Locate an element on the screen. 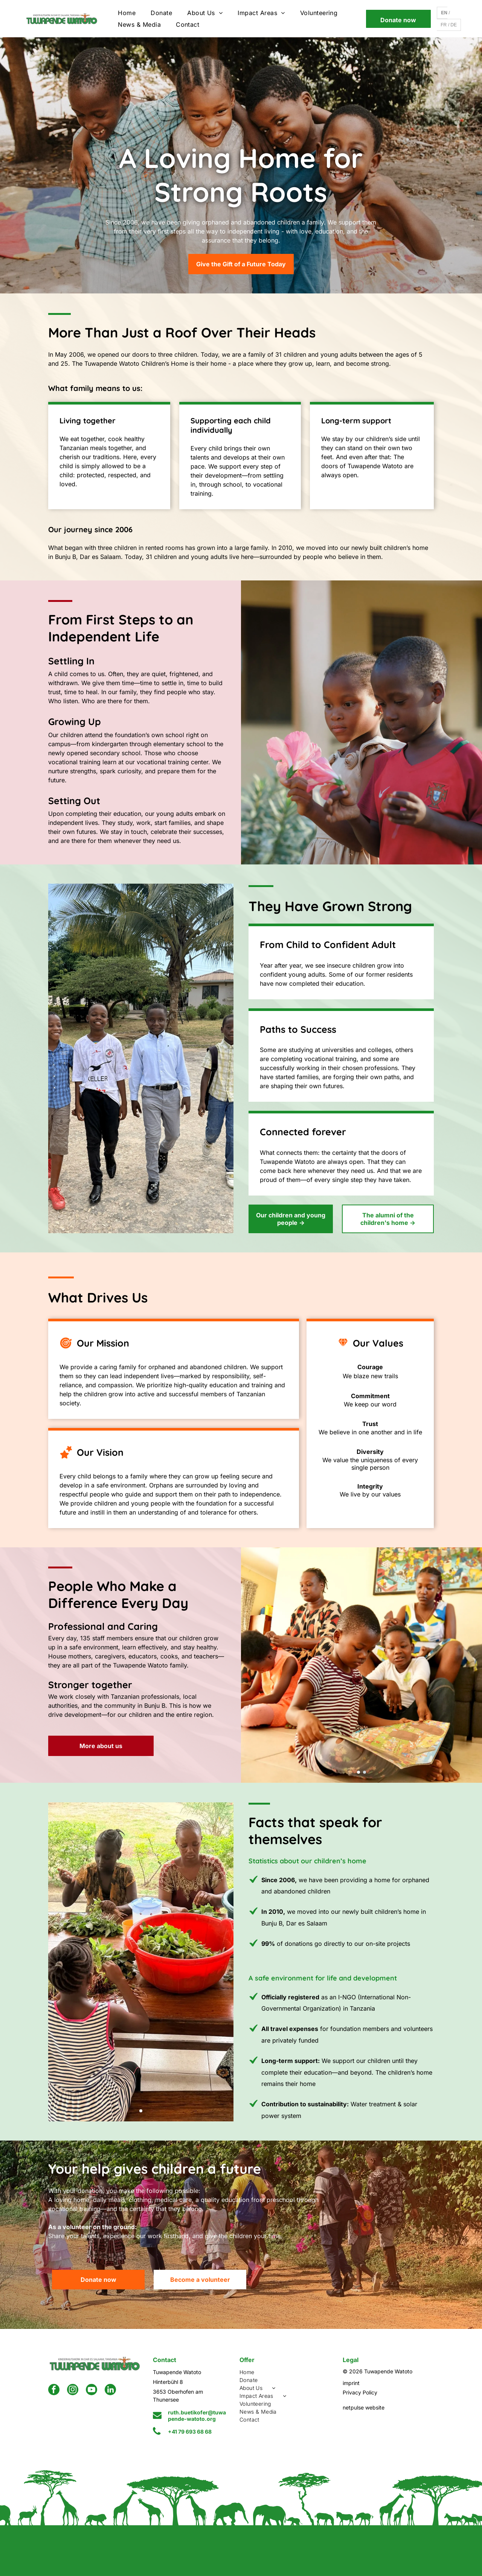  [go to slide 1] is located at coordinates (358, 1772).